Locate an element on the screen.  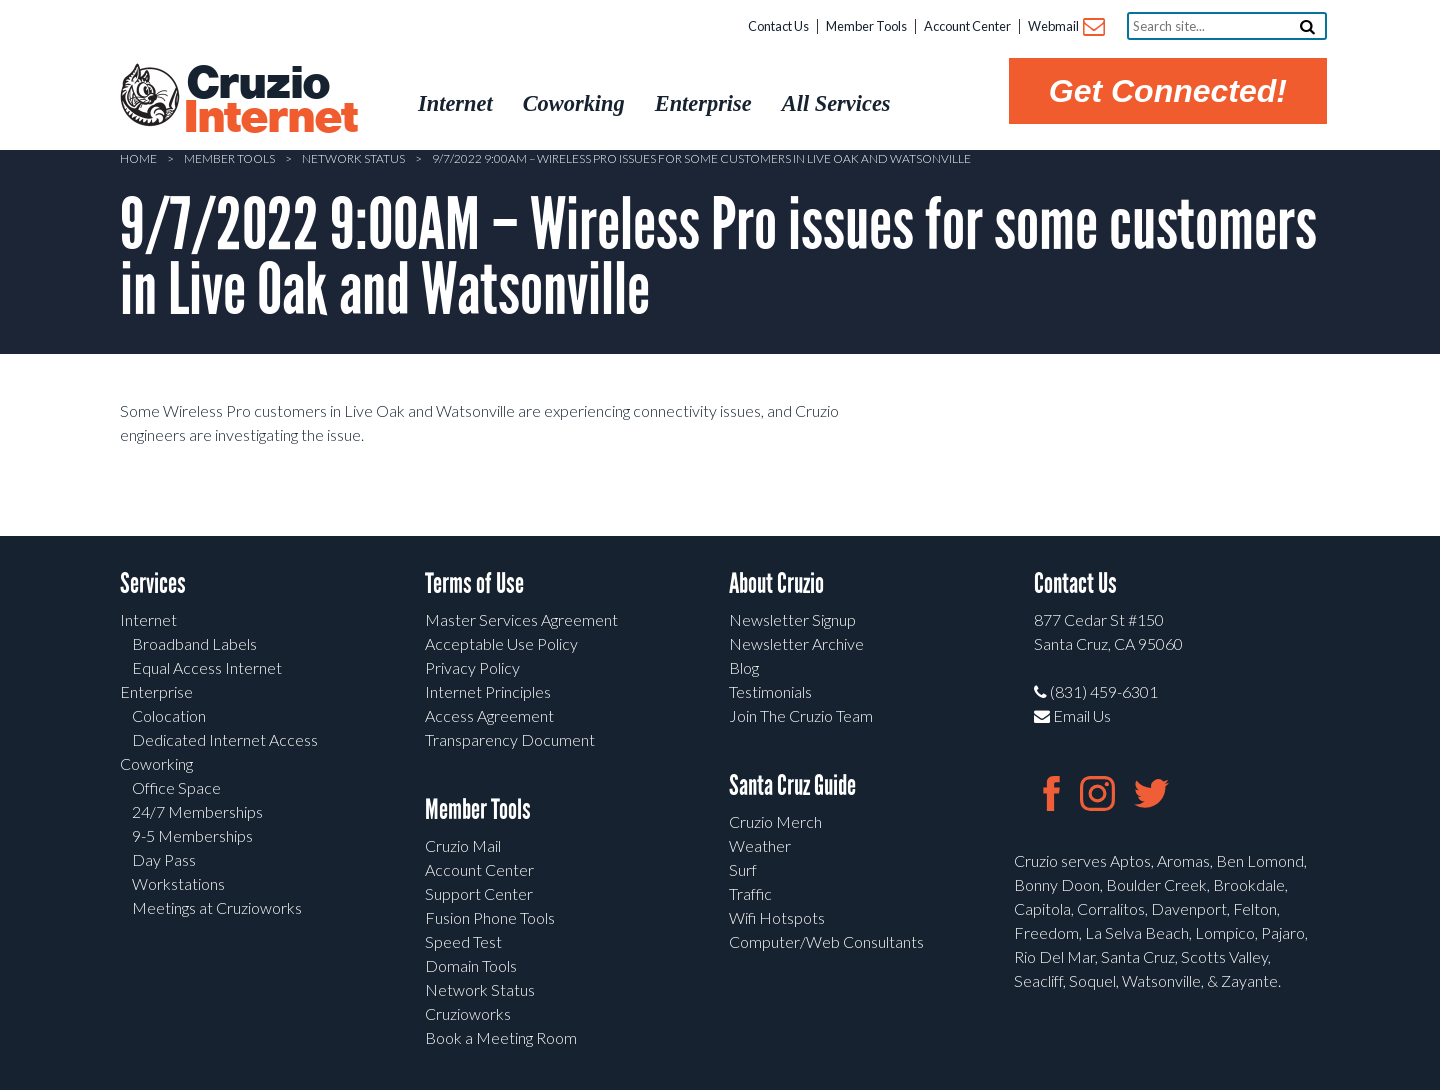
Access Agreement is located at coordinates (489, 715).